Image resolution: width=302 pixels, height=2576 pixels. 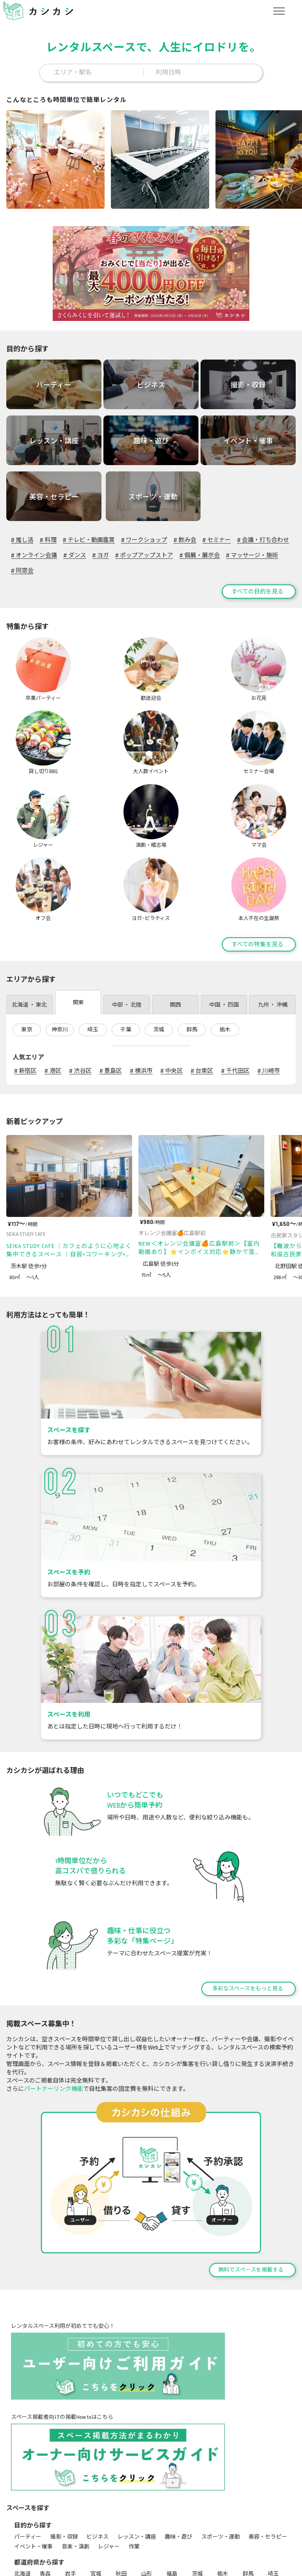 What do you see at coordinates (273, 2506) in the screenshot?
I see `静岡` at bounding box center [273, 2506].